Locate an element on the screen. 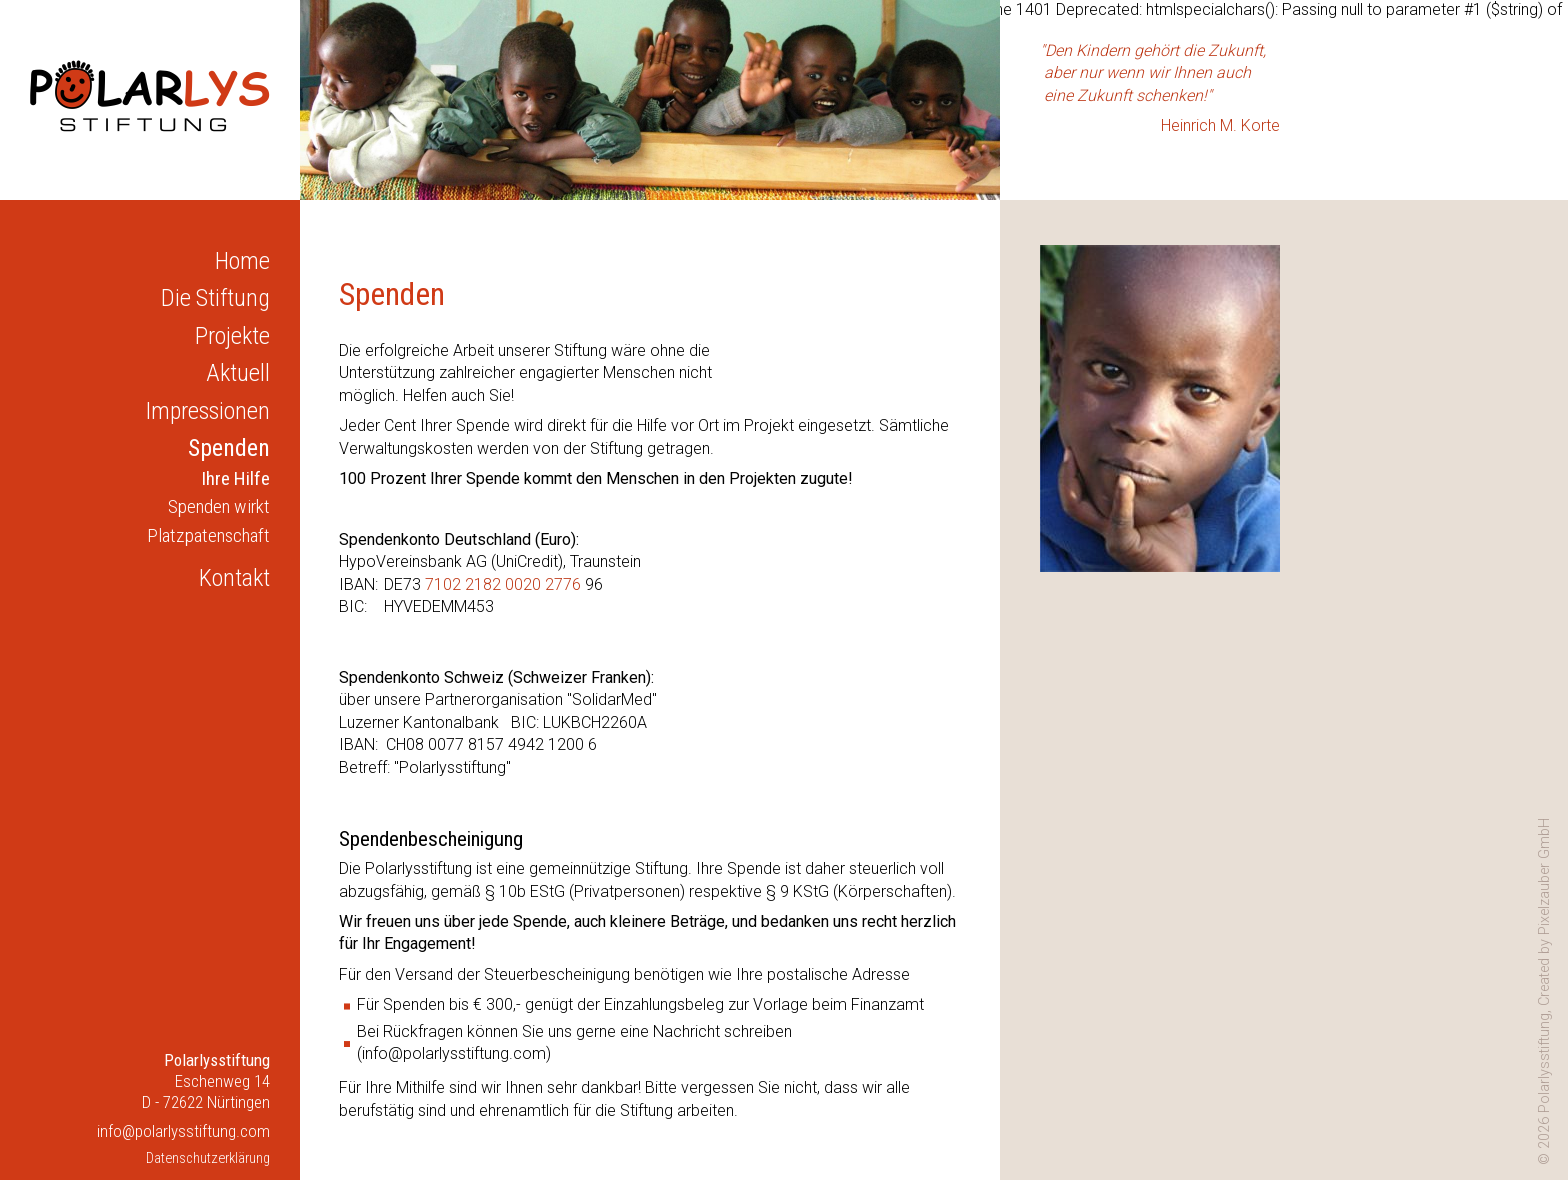 This screenshot has width=1568, height=1180. Home is located at coordinates (242, 261).